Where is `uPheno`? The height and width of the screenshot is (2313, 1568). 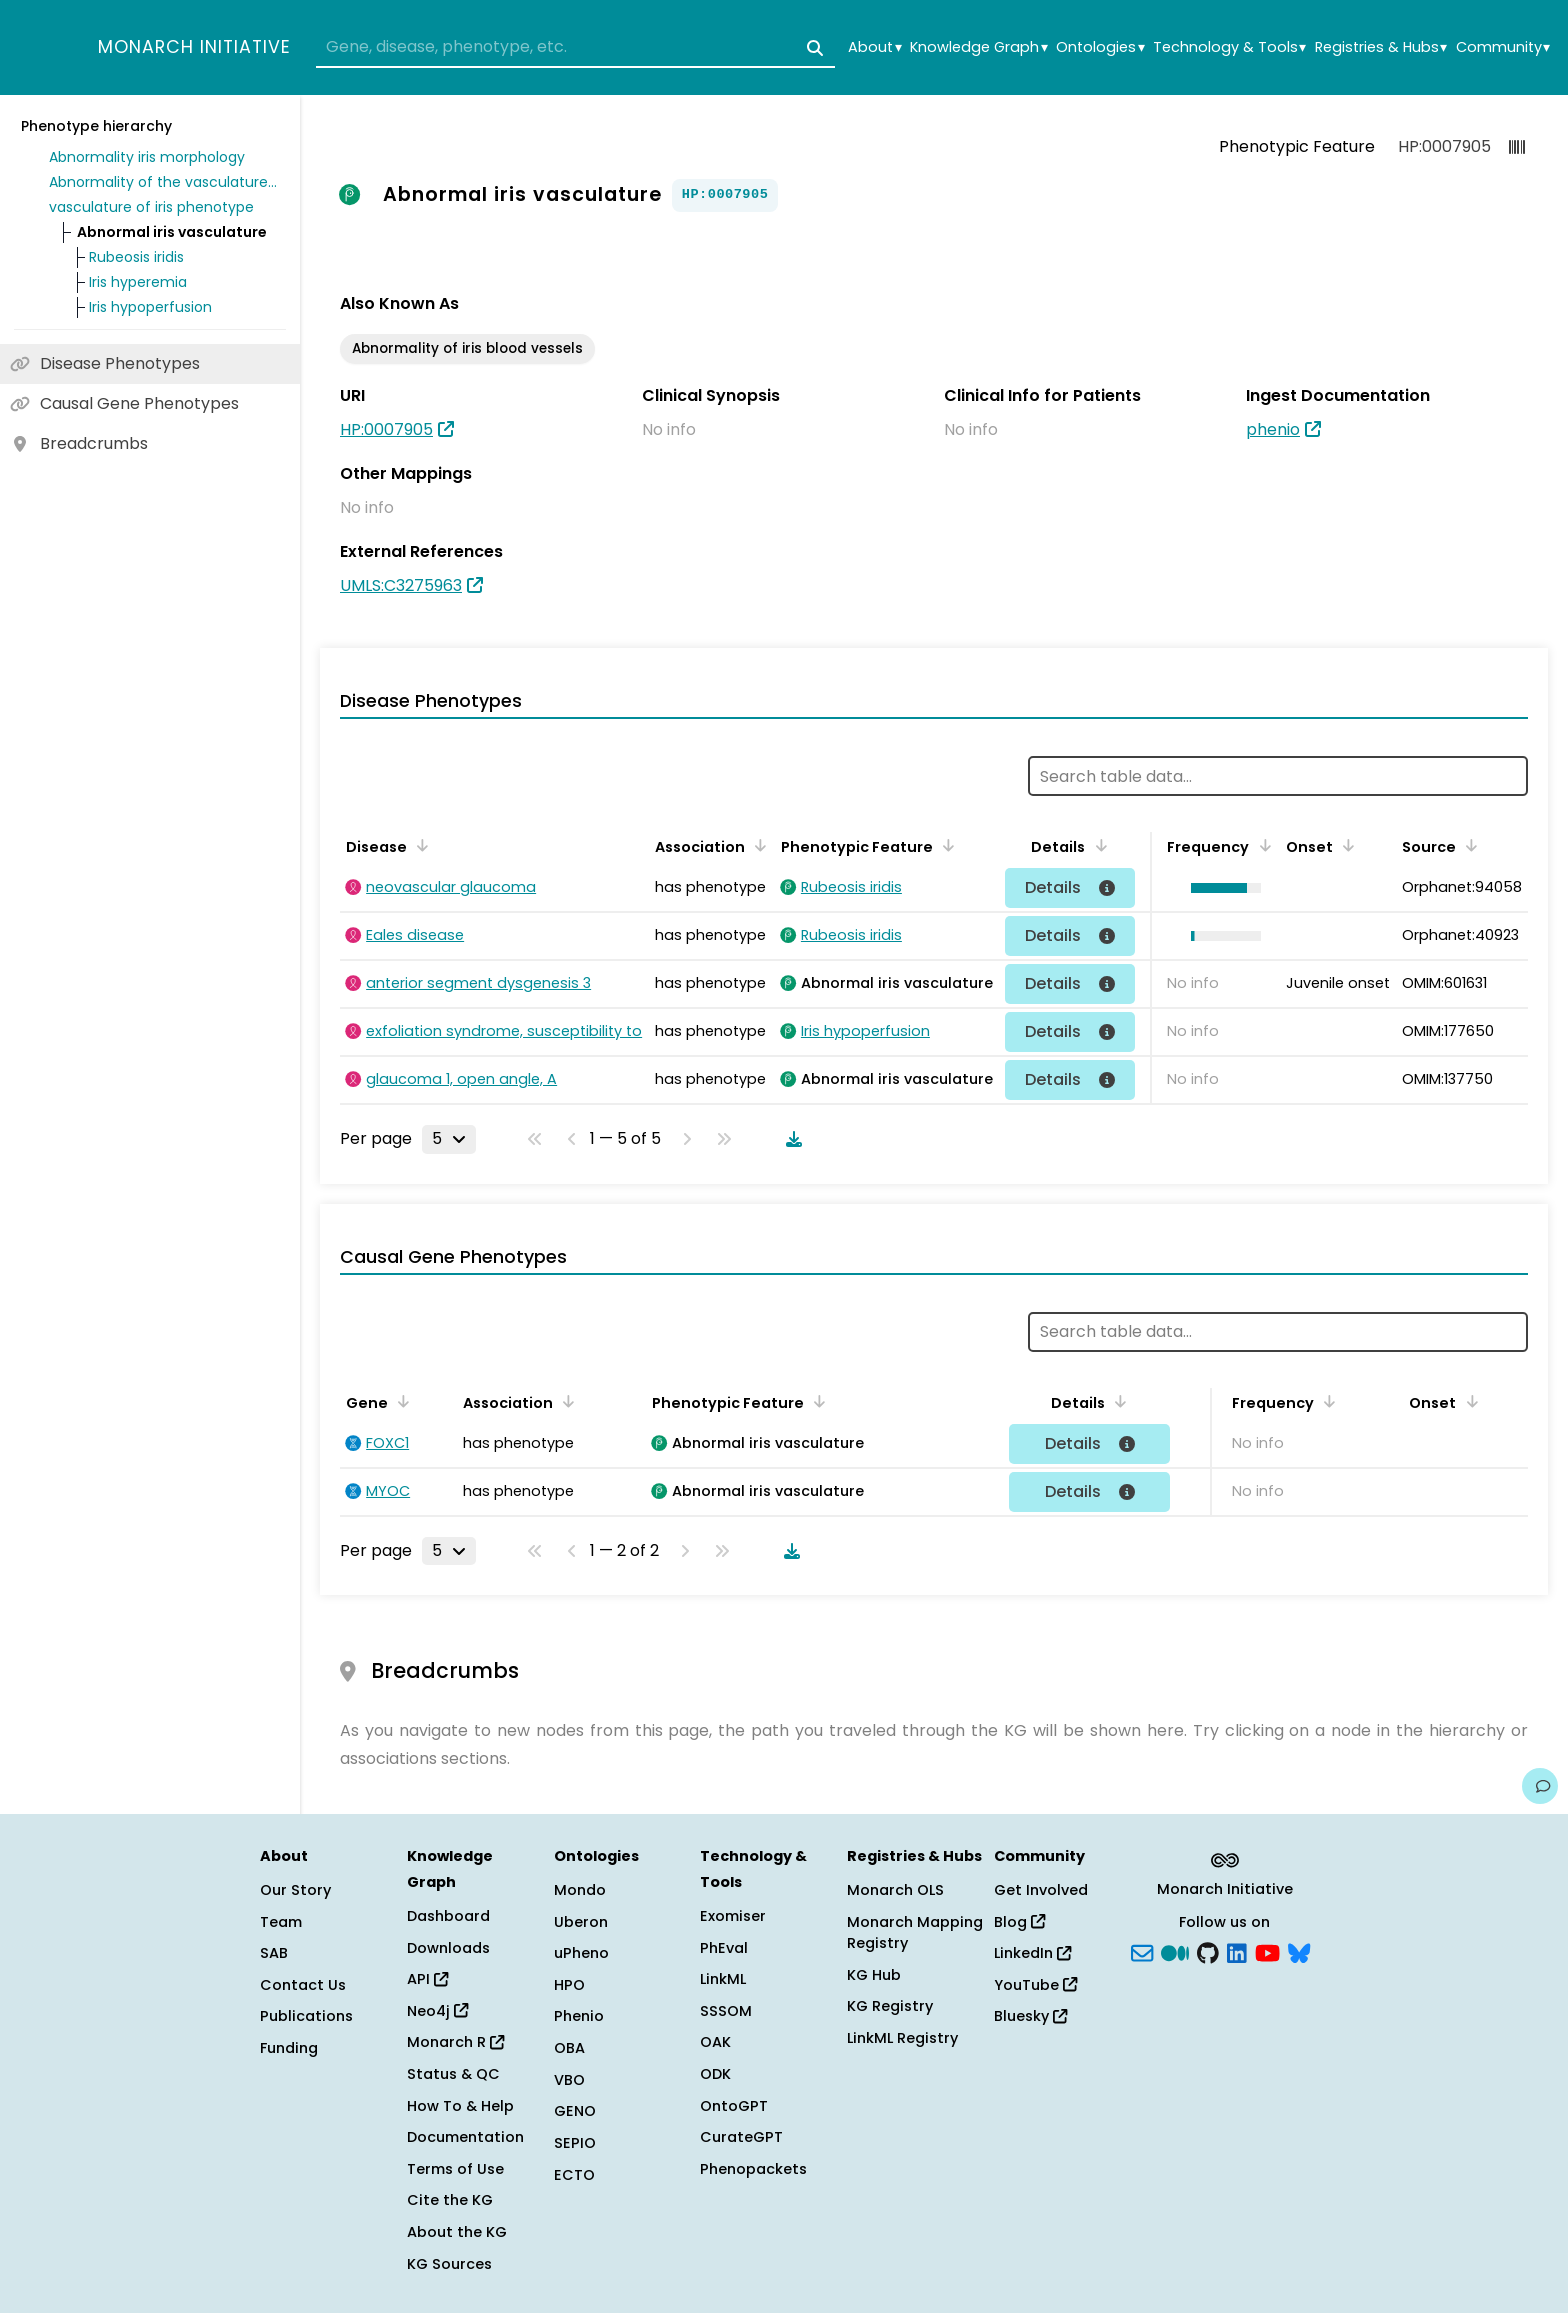
uPheno is located at coordinates (581, 1953).